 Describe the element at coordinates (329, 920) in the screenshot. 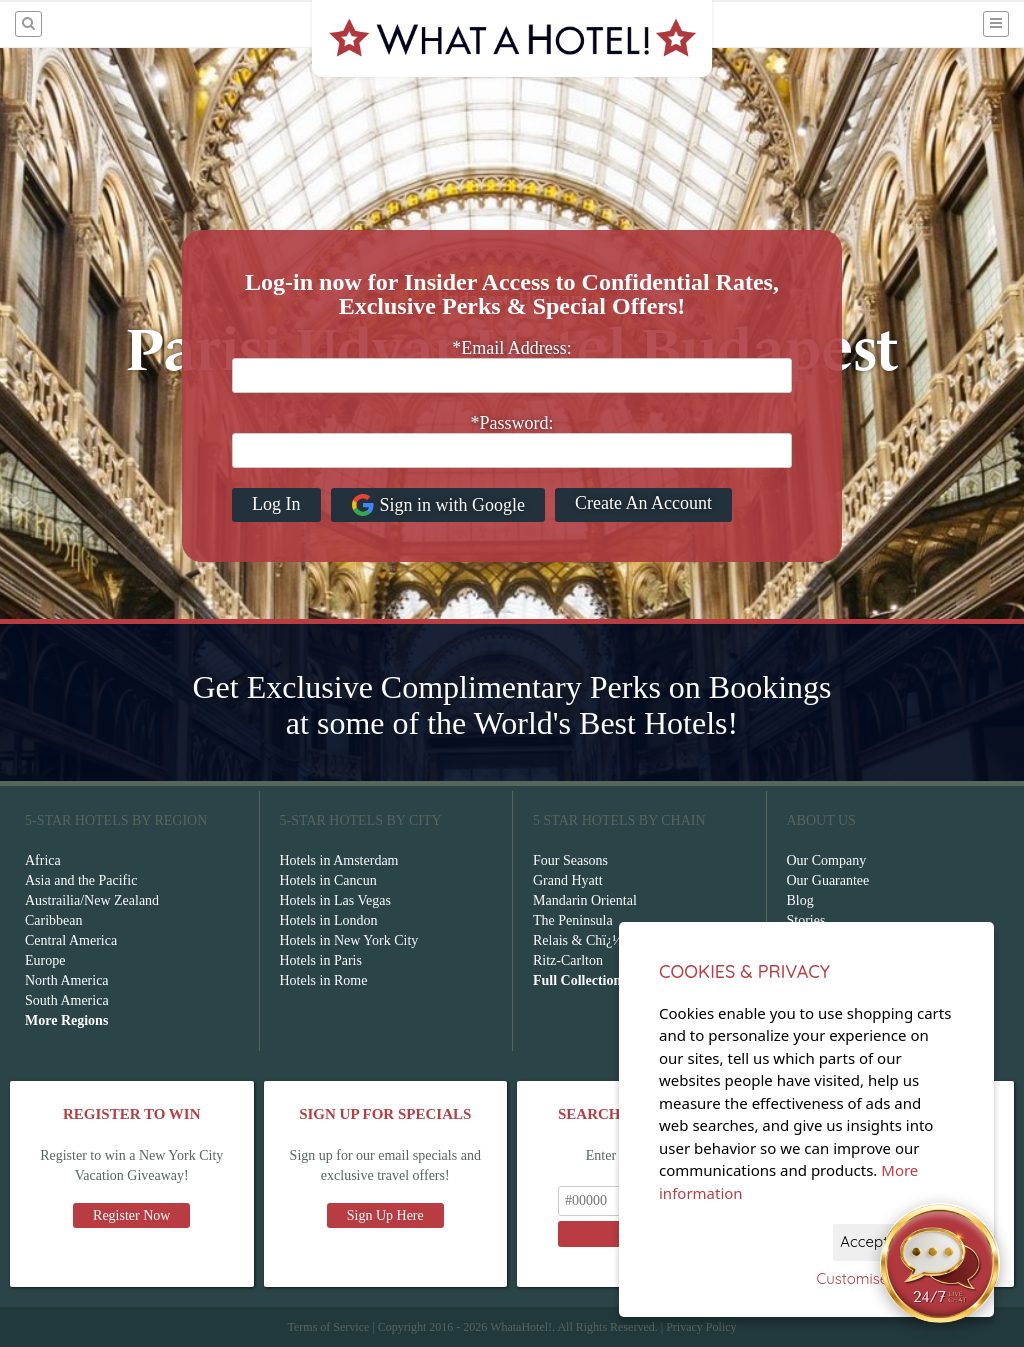

I see `Hotels in London` at that location.